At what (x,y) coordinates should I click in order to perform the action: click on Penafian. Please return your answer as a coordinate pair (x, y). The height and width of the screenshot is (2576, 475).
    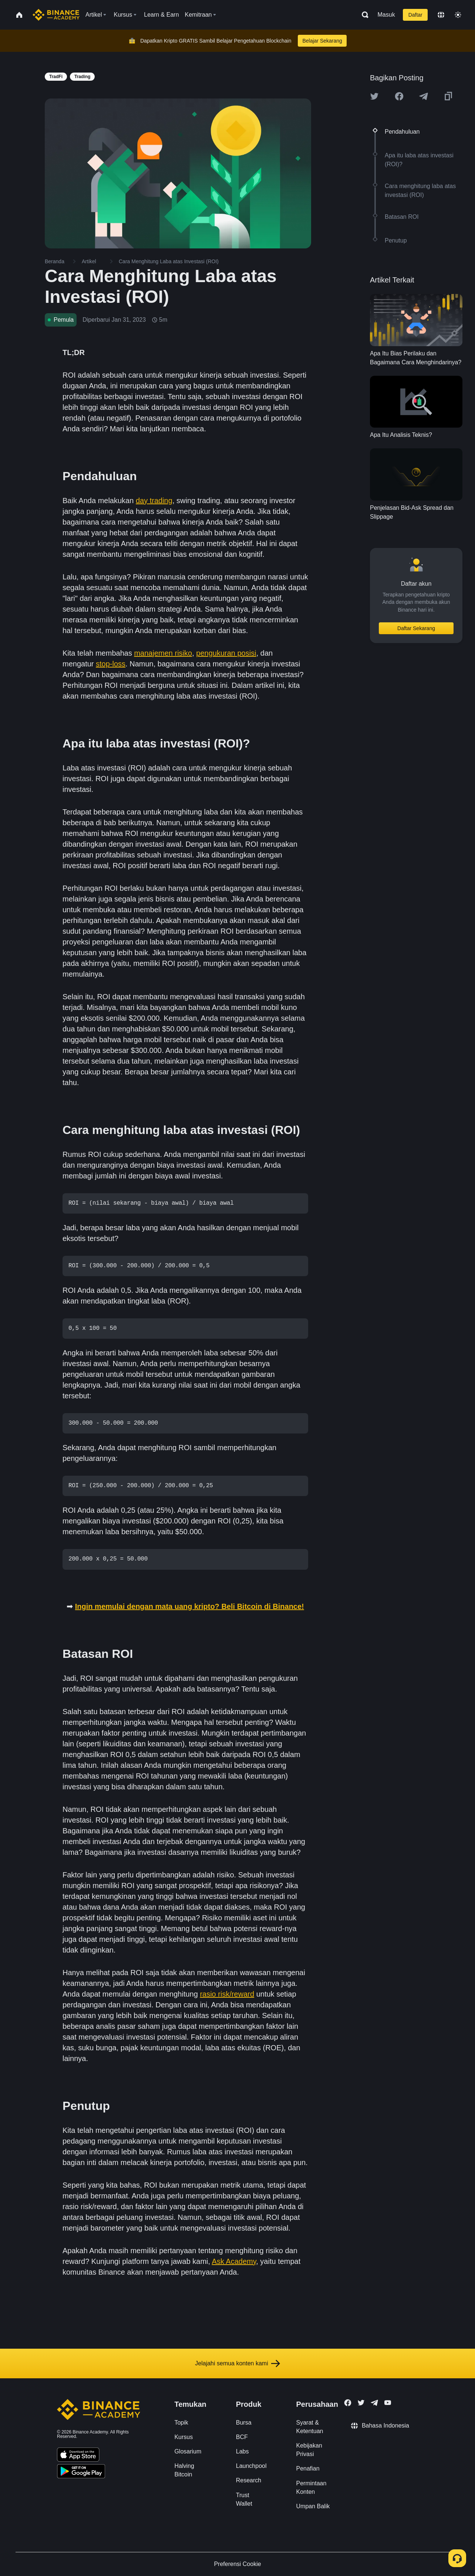
    Looking at the image, I should click on (308, 2468).